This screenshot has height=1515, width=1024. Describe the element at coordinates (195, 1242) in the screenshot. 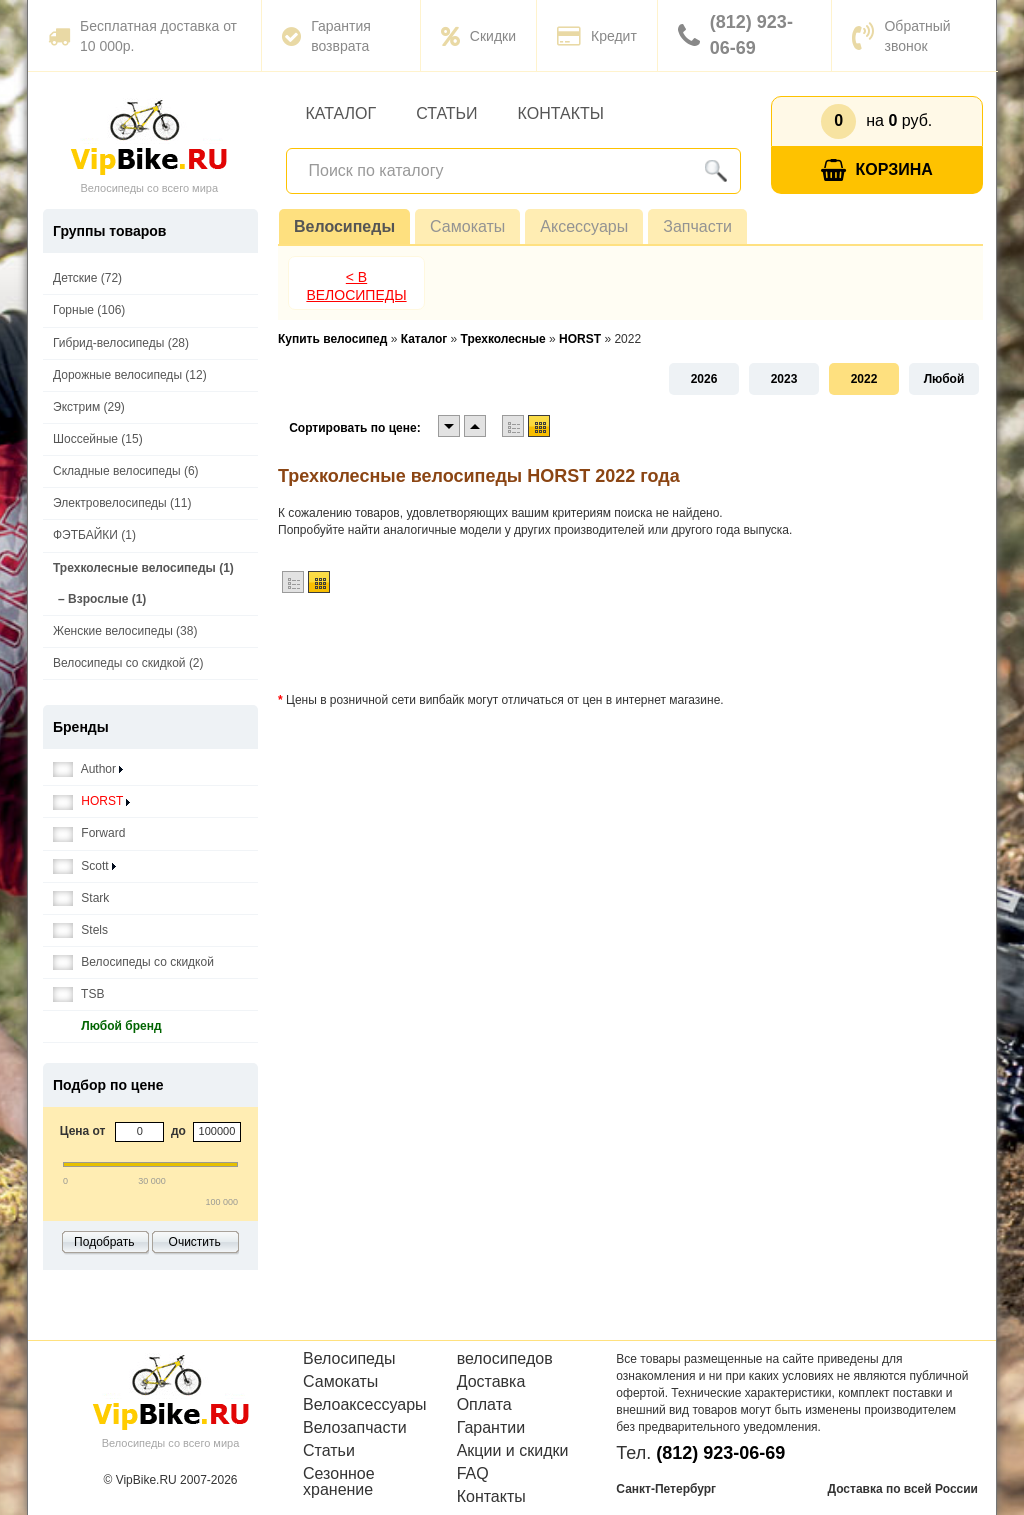

I see `Очистить` at that location.